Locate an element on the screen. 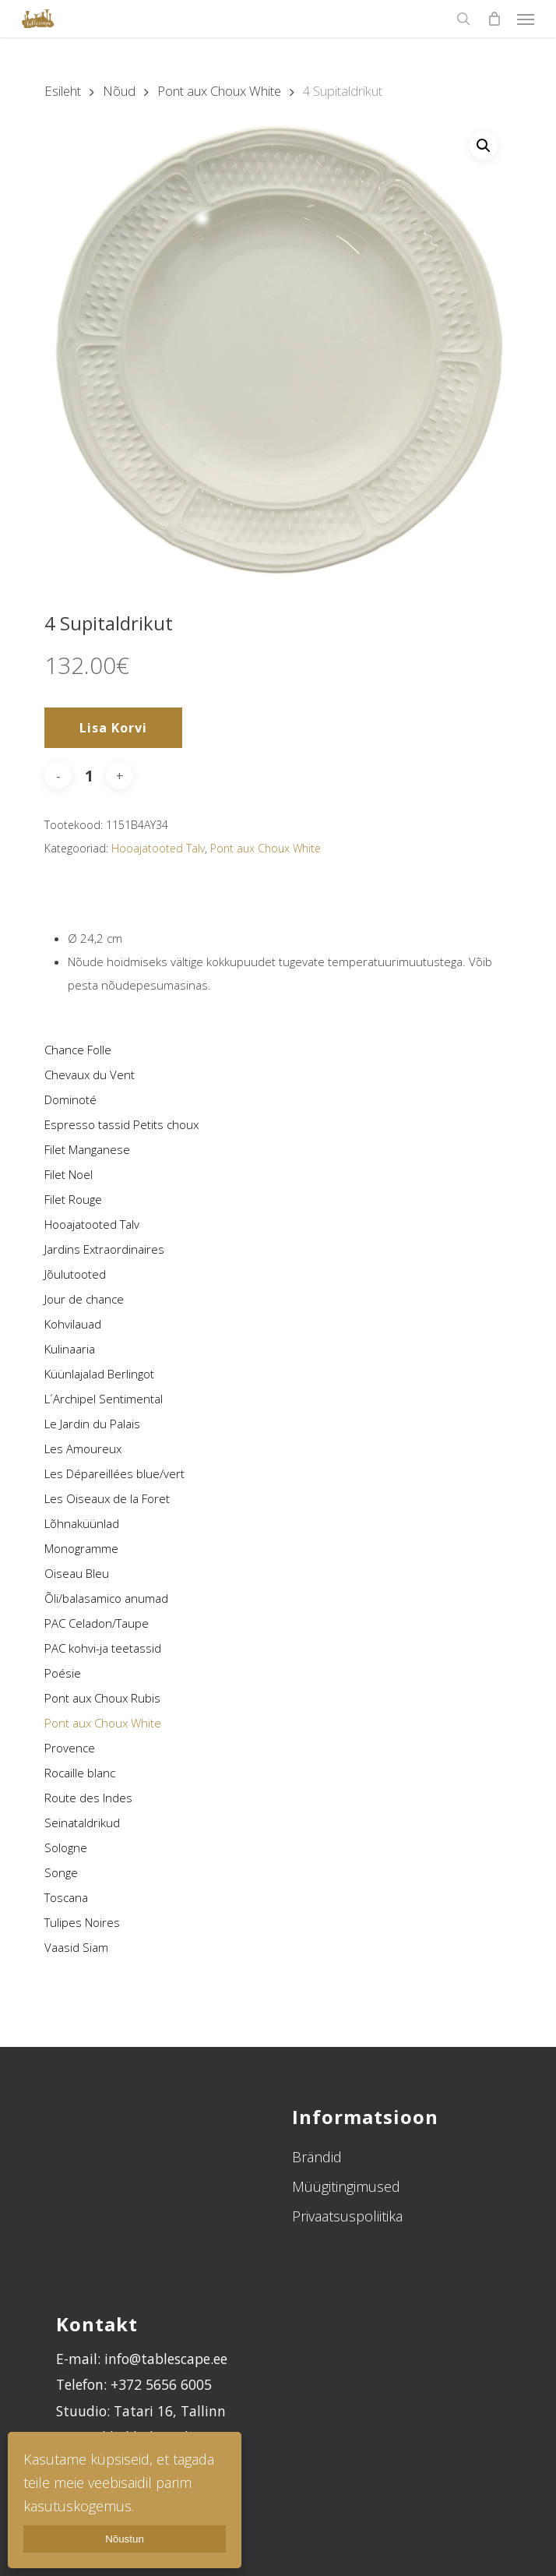 Image resolution: width=556 pixels, height=2576 pixels. Küünlajalad Berlingot is located at coordinates (99, 1374).